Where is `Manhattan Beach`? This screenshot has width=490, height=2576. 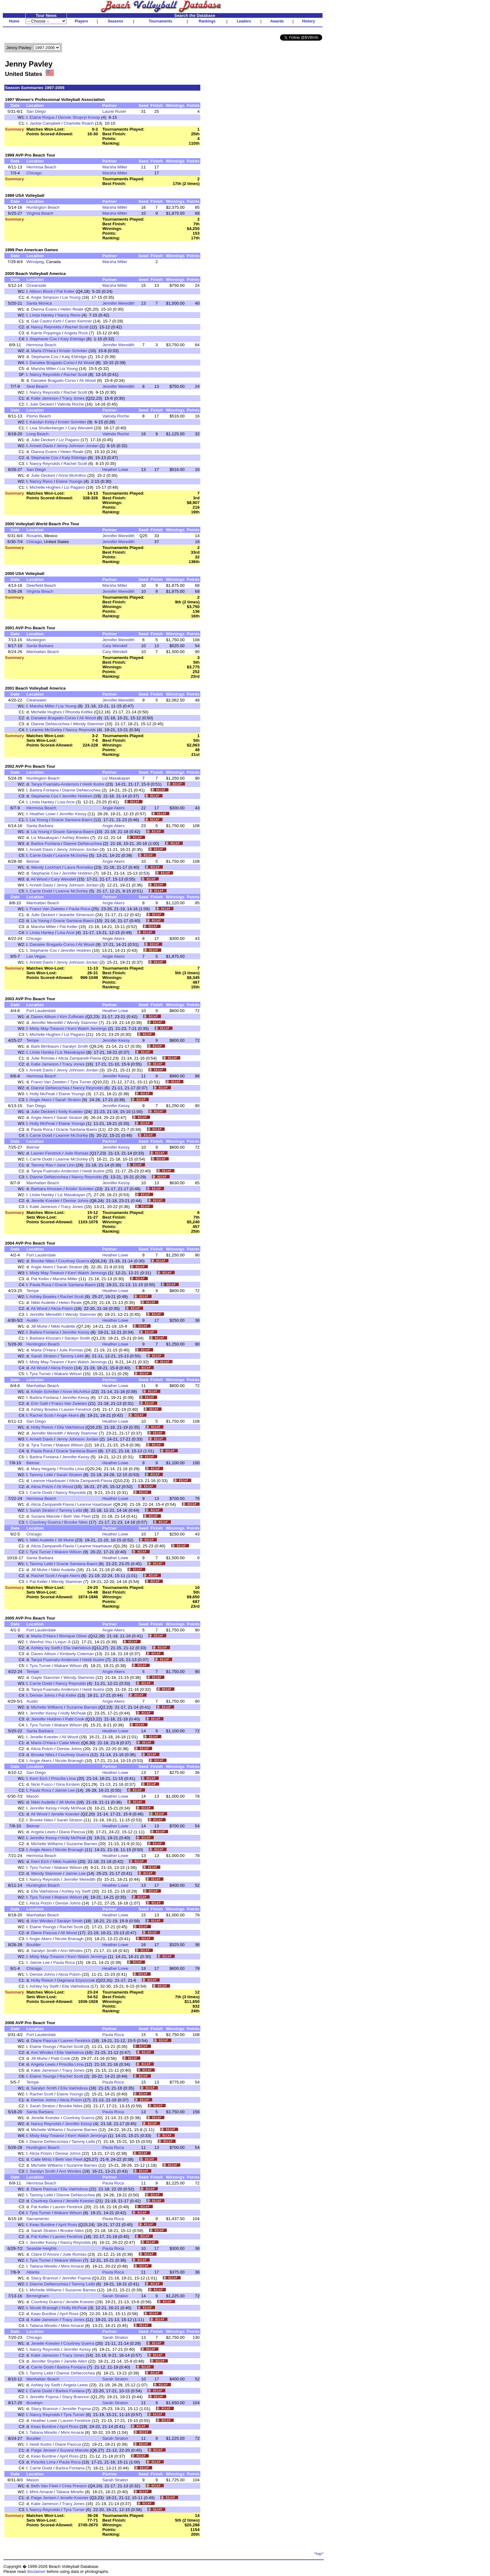 Manhattan Beach is located at coordinates (42, 651).